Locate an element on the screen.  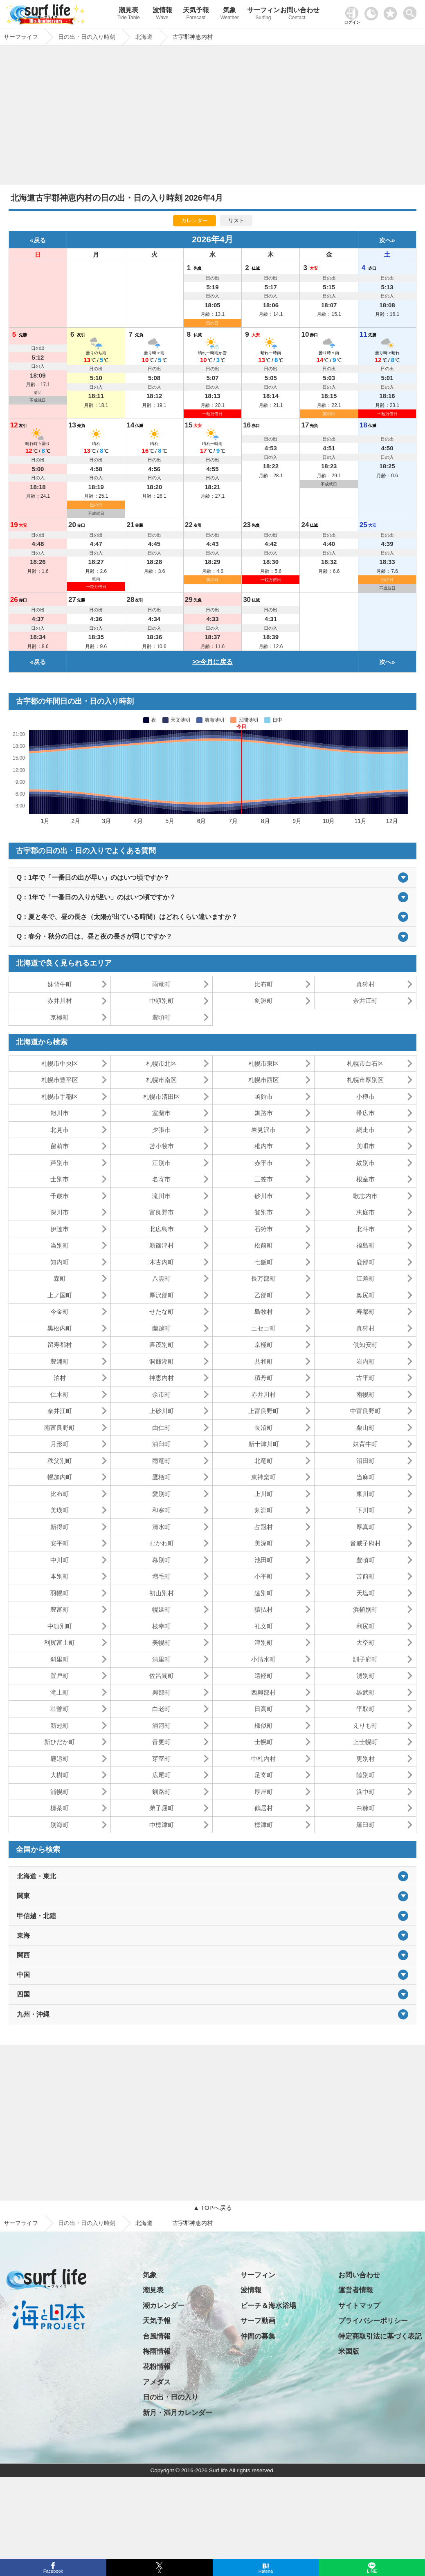
上川町 is located at coordinates (263, 1493).